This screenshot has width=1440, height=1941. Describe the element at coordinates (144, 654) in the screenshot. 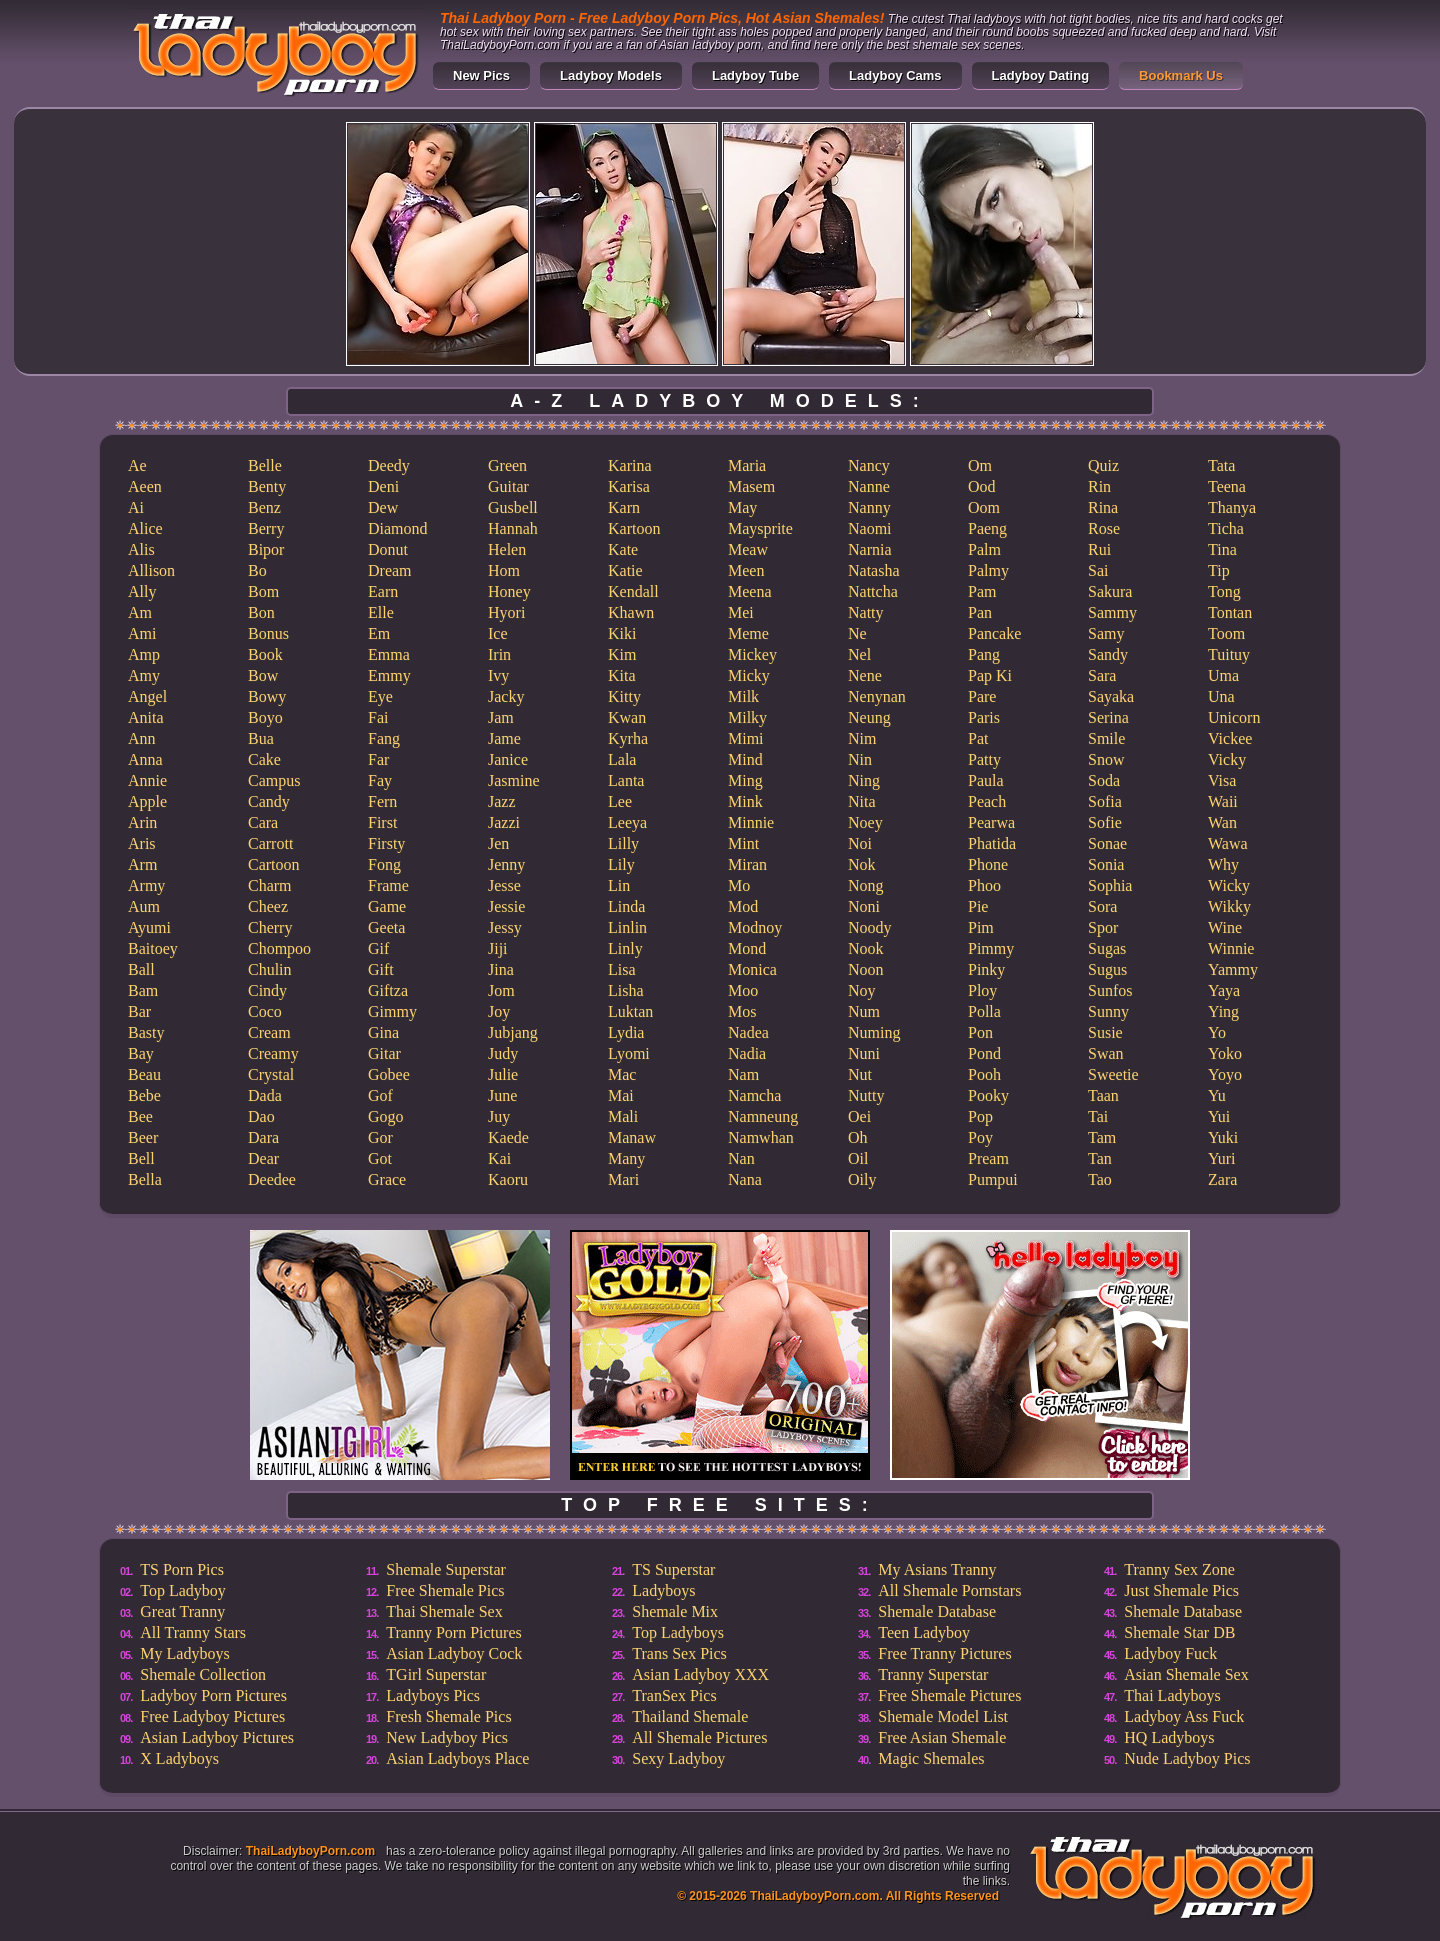

I see `Amp` at that location.